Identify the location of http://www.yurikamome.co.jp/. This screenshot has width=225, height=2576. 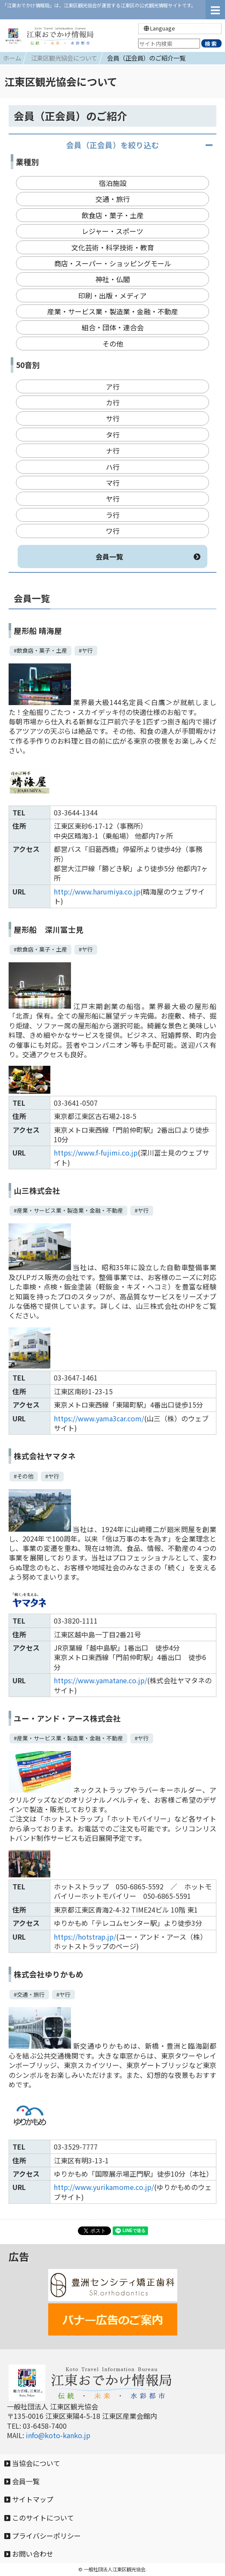
(104, 2187).